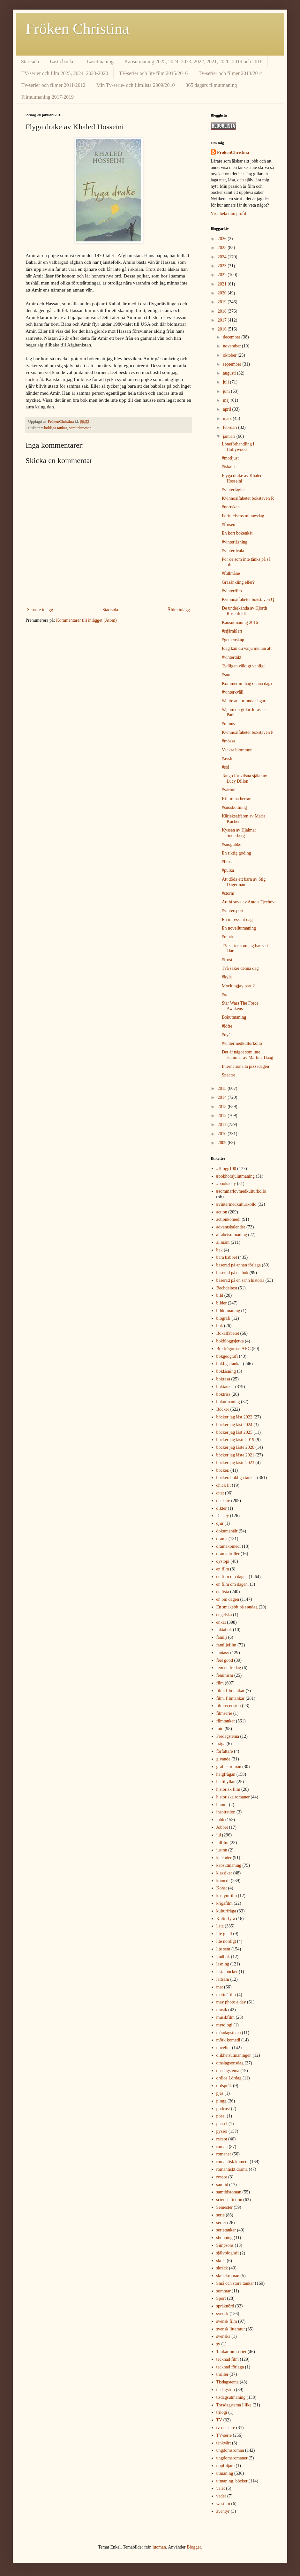 The height and width of the screenshot is (2576, 300). I want to click on författare, so click(224, 1751).